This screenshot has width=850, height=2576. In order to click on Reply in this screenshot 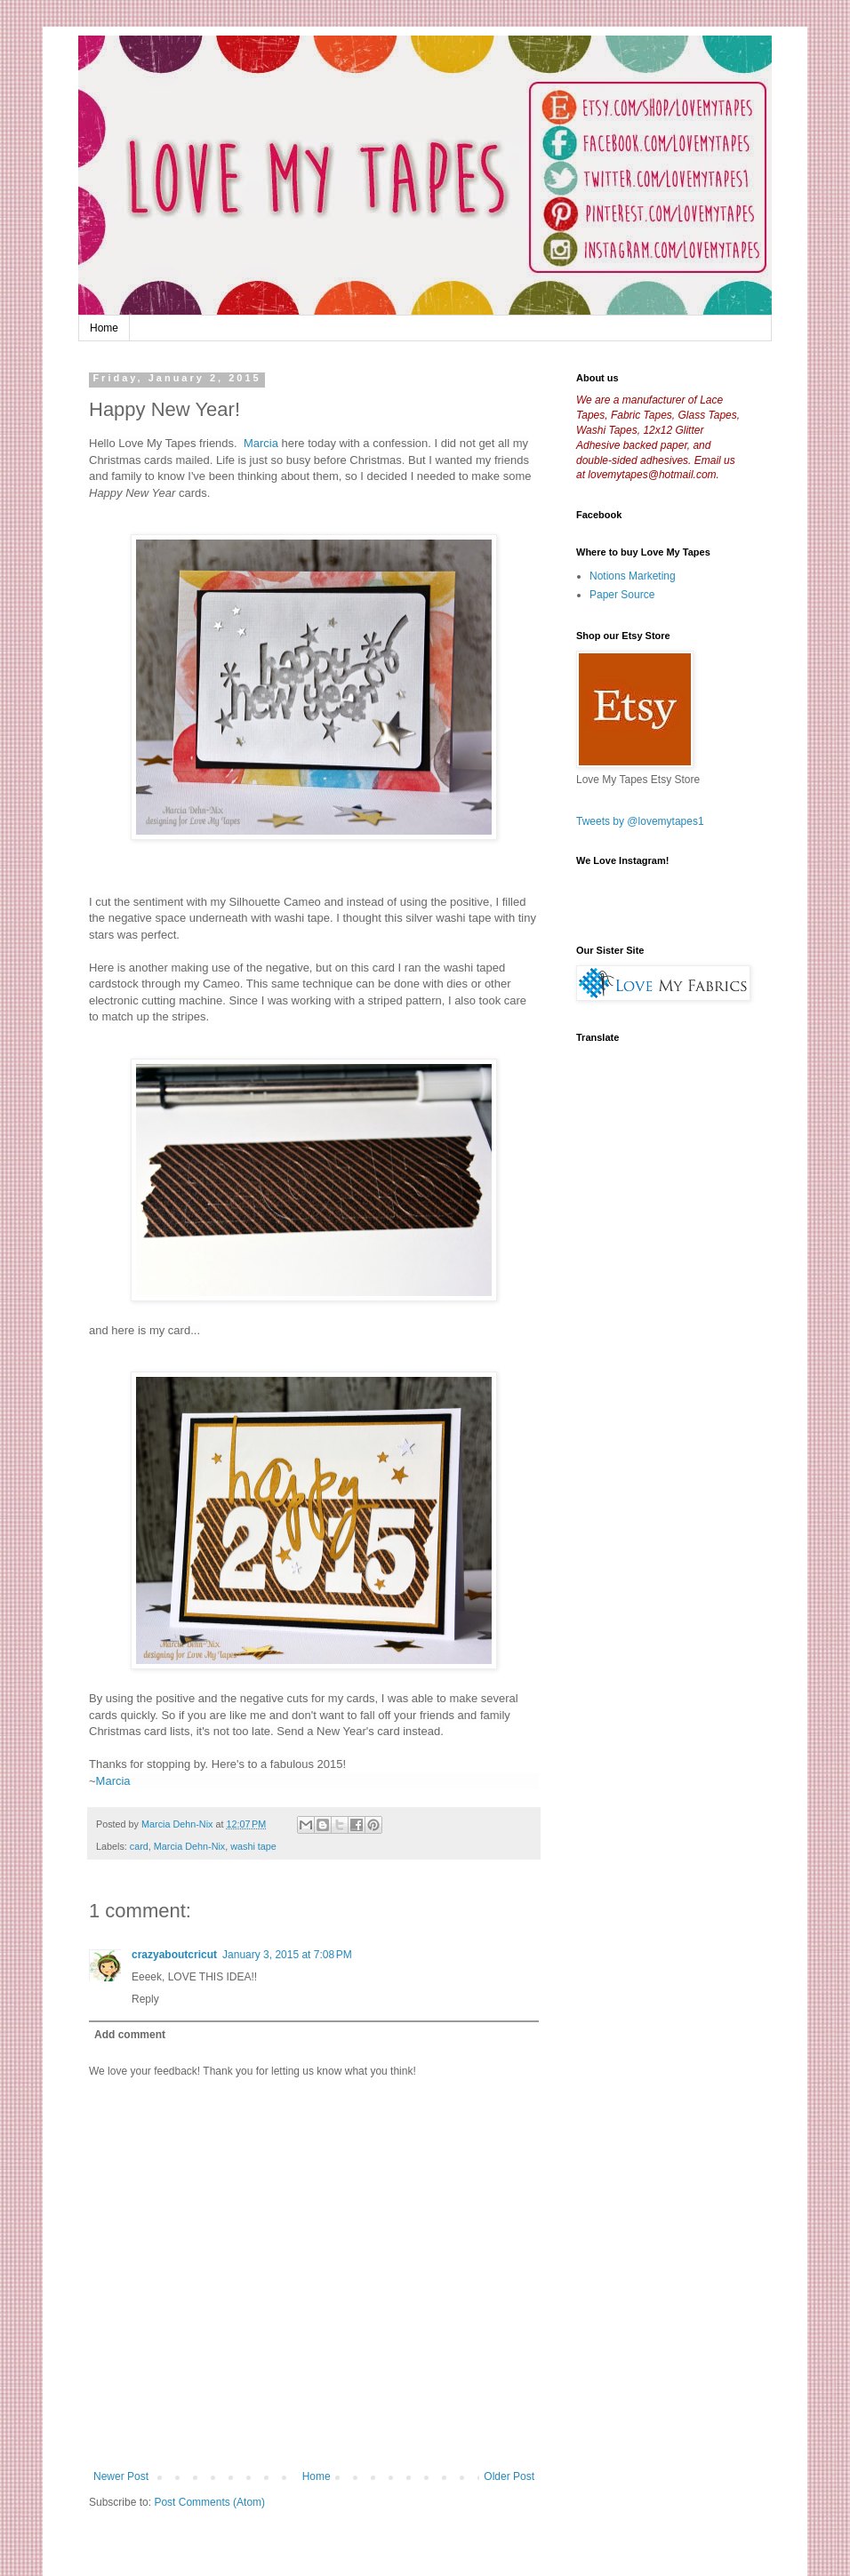, I will do `click(145, 1999)`.